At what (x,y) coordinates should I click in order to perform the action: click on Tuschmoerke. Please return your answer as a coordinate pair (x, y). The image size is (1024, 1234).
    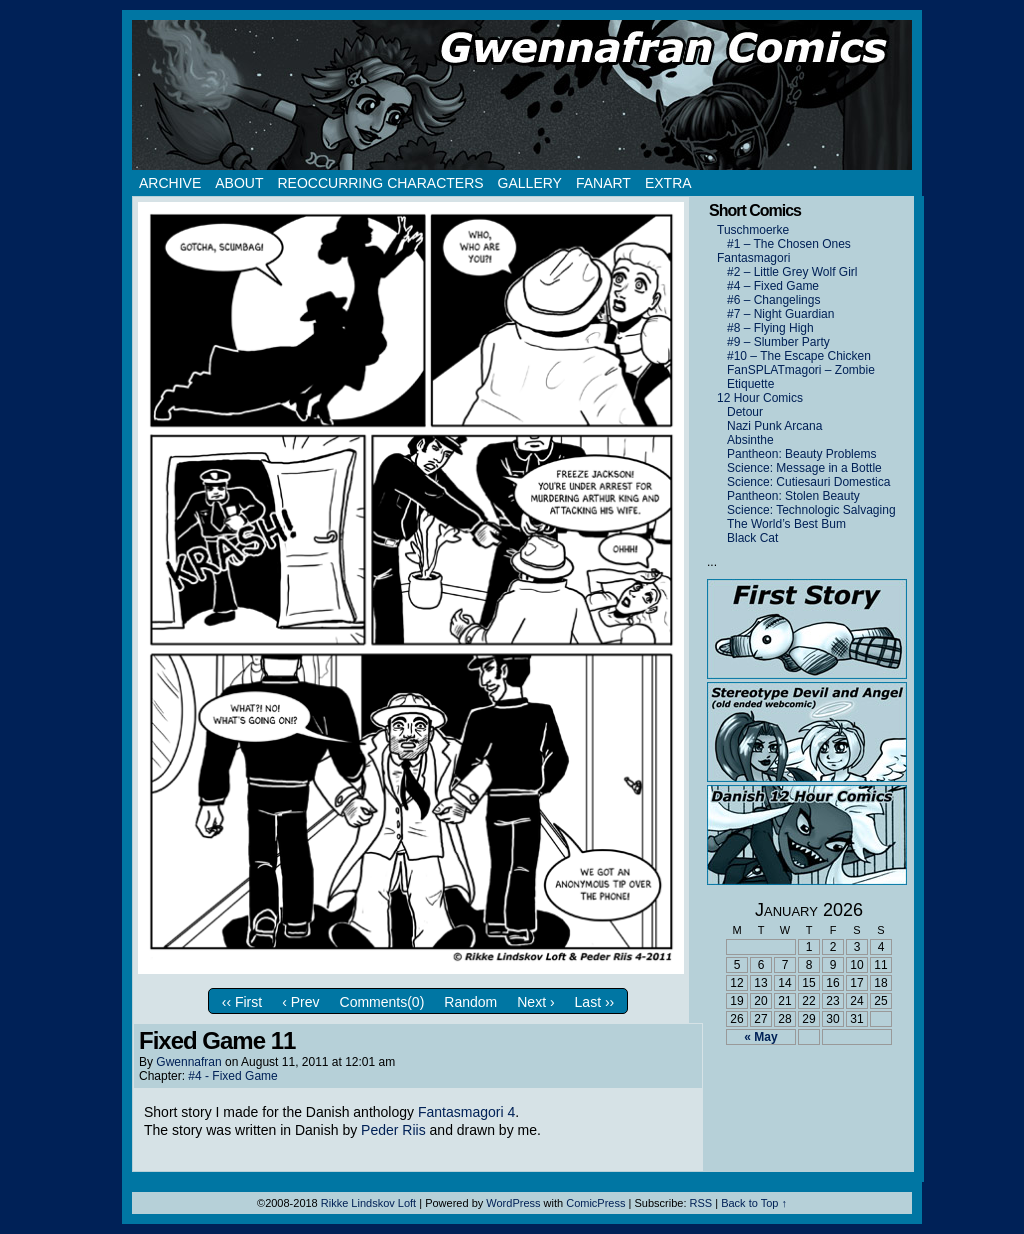
    Looking at the image, I should click on (753, 230).